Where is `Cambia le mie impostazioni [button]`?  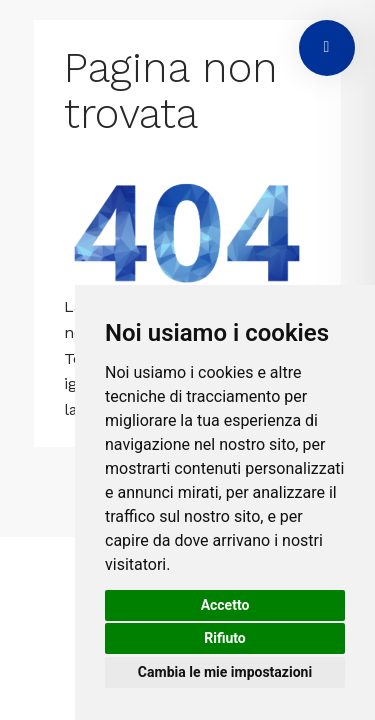
Cambia le mie impostazioni [button] is located at coordinates (225, 672).